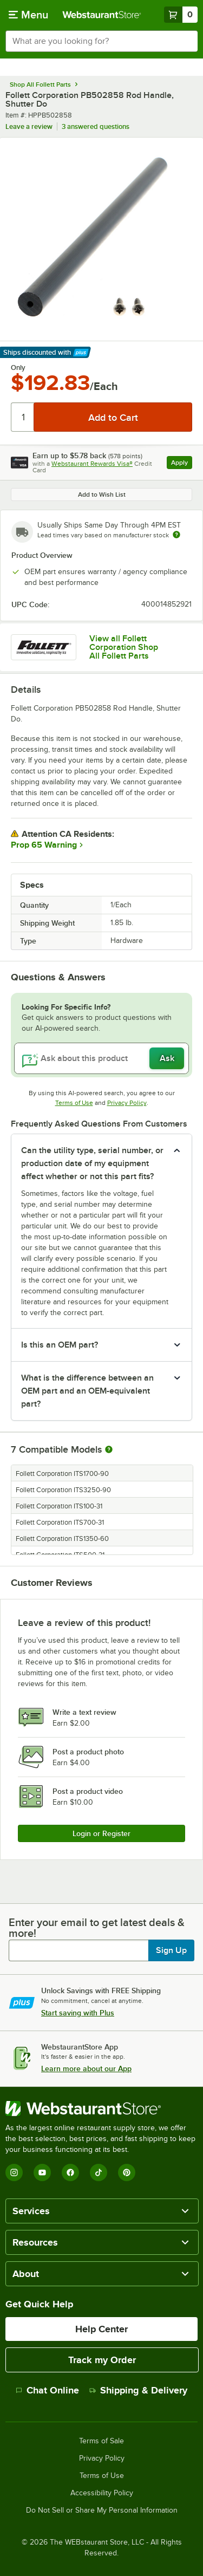  I want to click on [WebstaurantStore], so click(101, 2108).